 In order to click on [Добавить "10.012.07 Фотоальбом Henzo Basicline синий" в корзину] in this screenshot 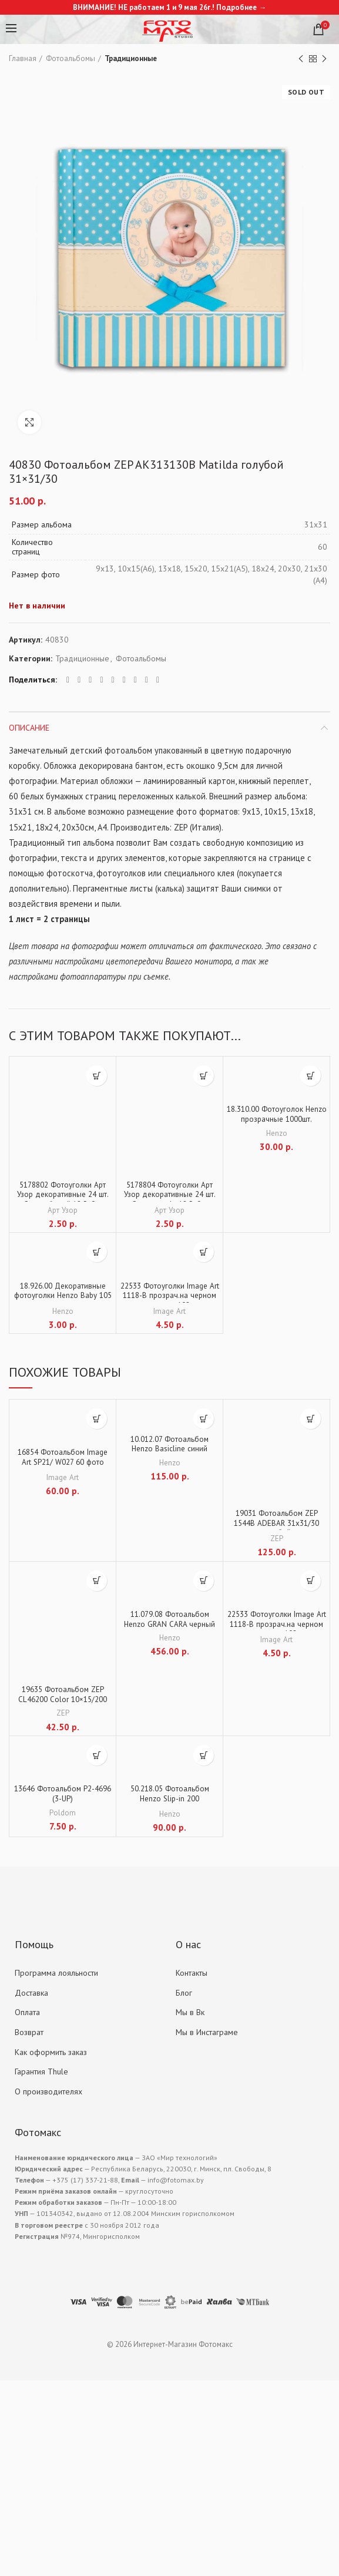, I will do `click(203, 1418)`.